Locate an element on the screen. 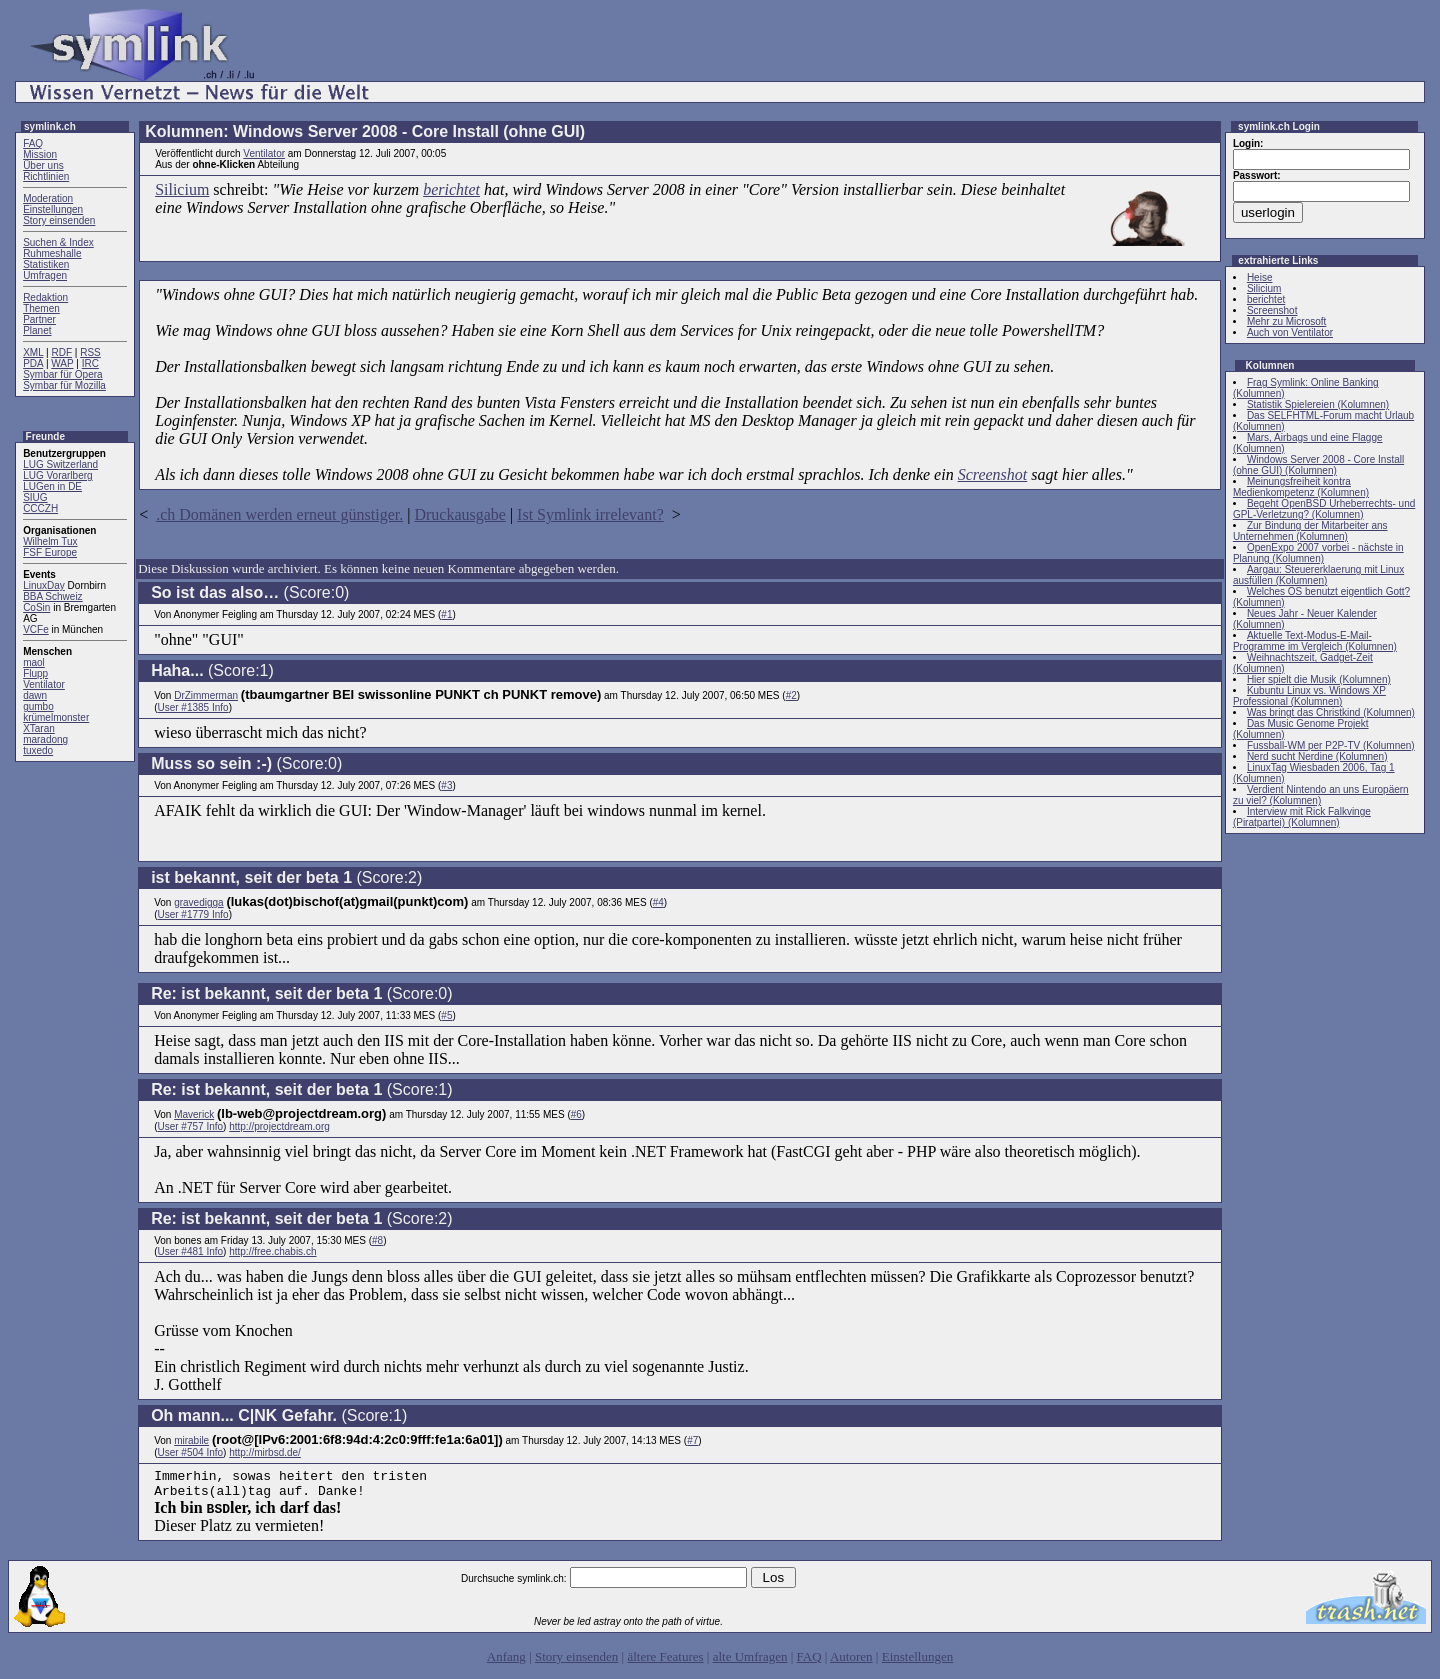 This screenshot has height=1679, width=1440. Umfragen is located at coordinates (45, 275).